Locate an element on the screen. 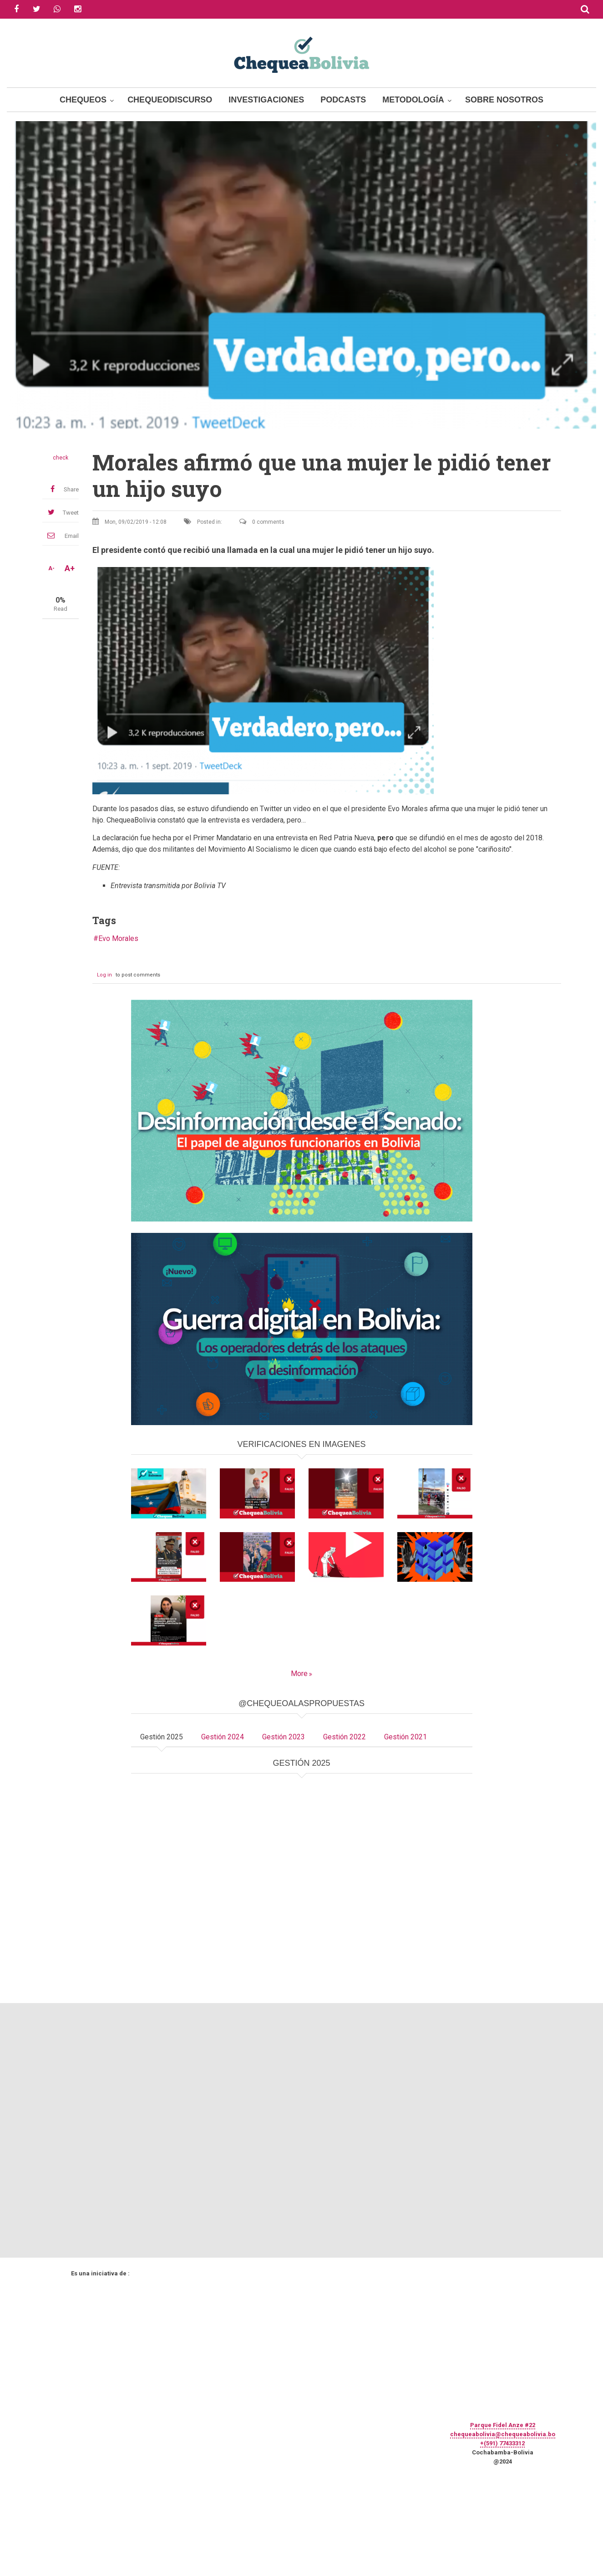  A- is located at coordinates (51, 568).